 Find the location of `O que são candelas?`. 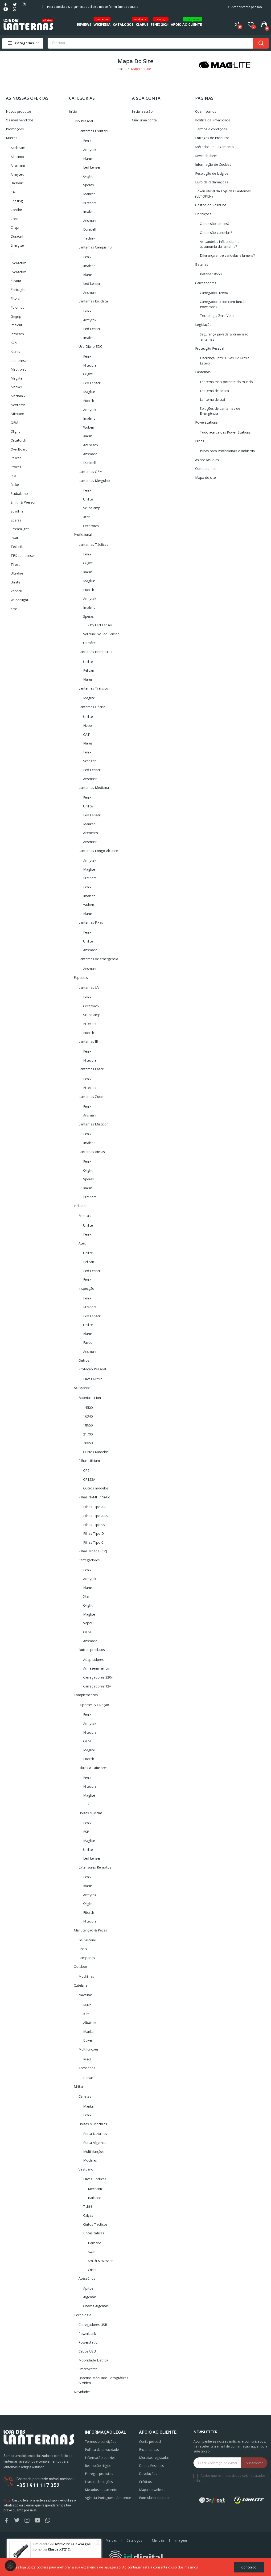

O que são candelas? is located at coordinates (216, 232).